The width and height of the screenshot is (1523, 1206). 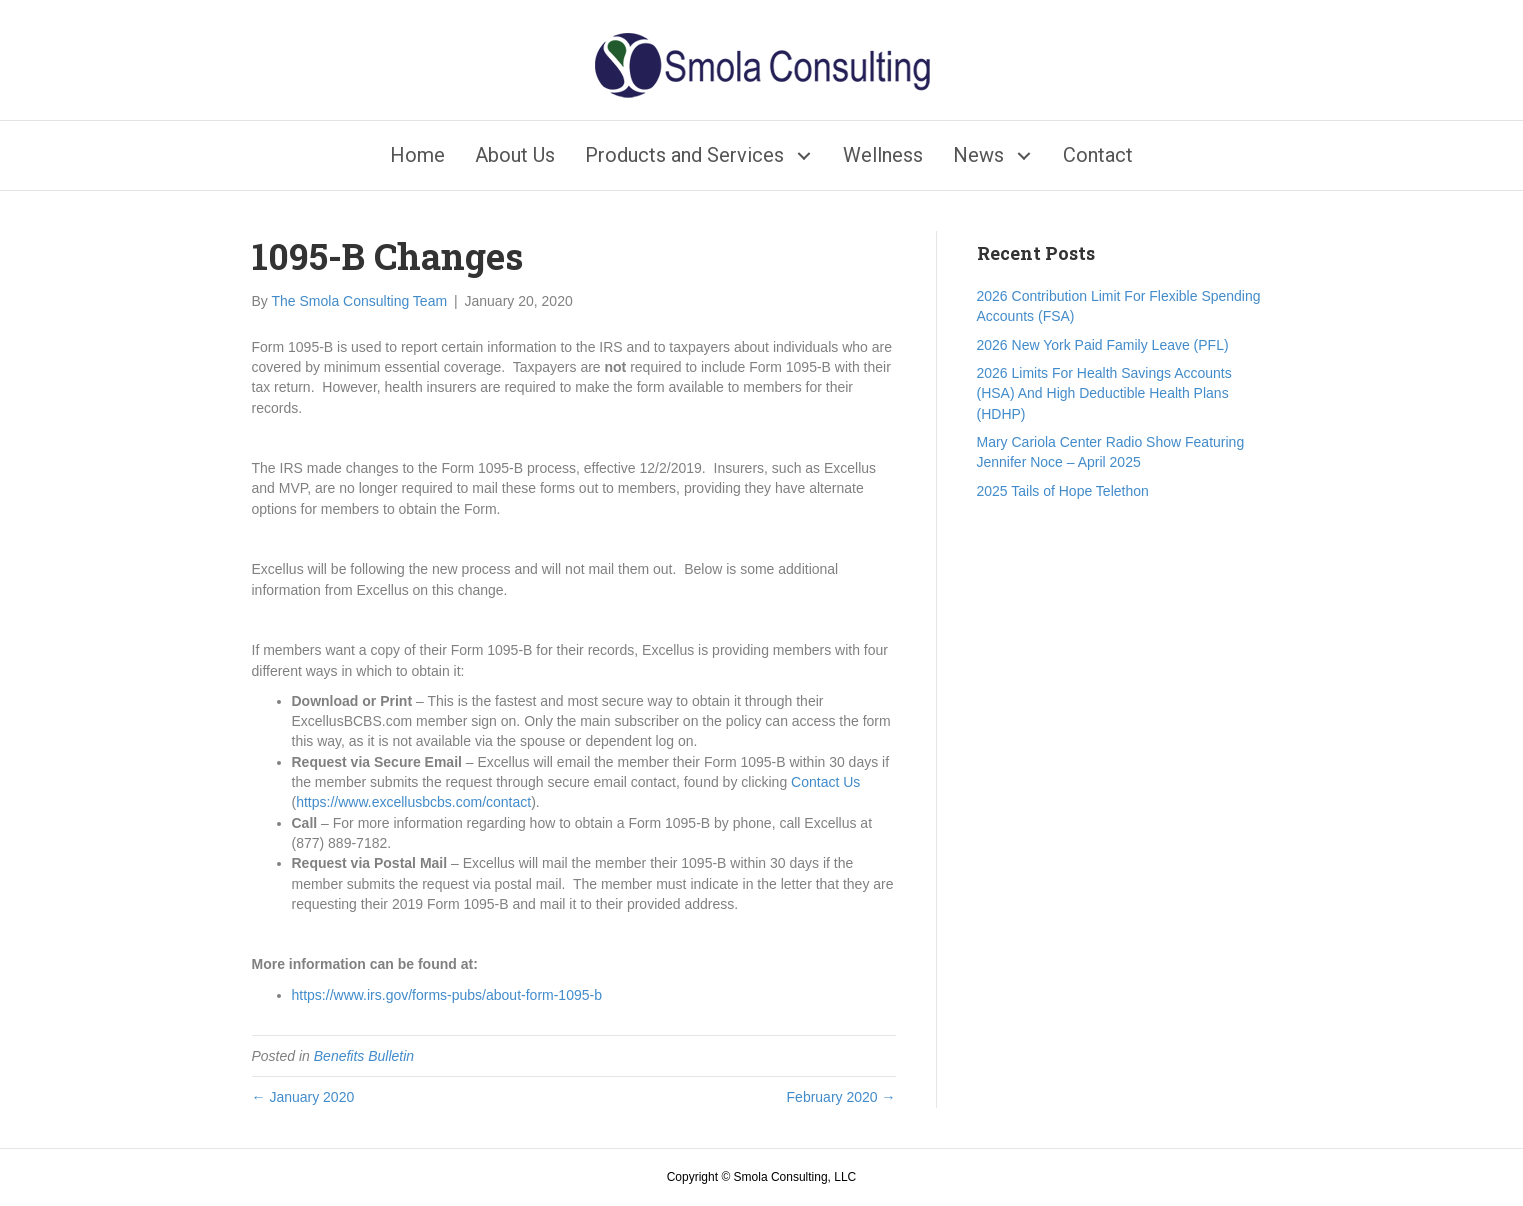 What do you see at coordinates (825, 782) in the screenshot?
I see `Contact Us` at bounding box center [825, 782].